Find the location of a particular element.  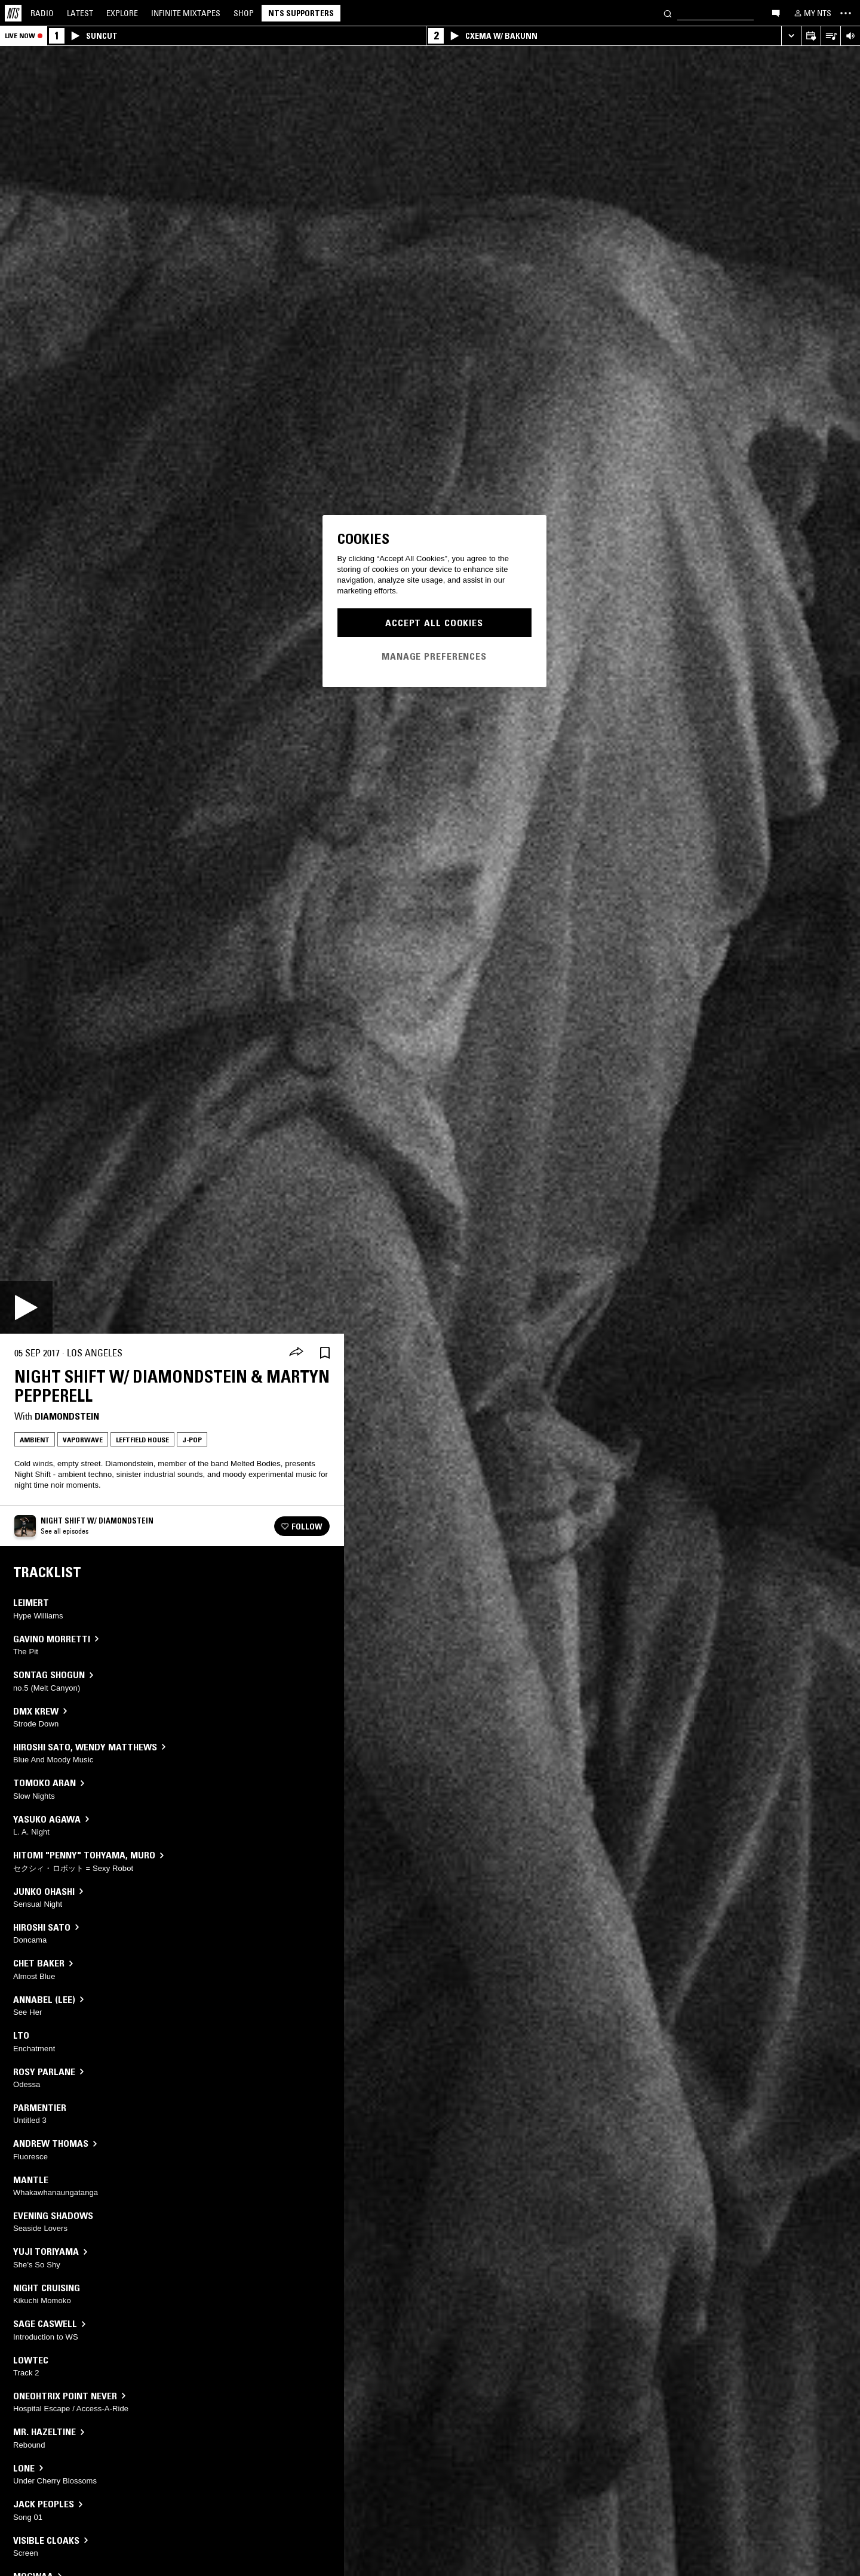

[Toggle navigation menu] is located at coordinates (845, 13).